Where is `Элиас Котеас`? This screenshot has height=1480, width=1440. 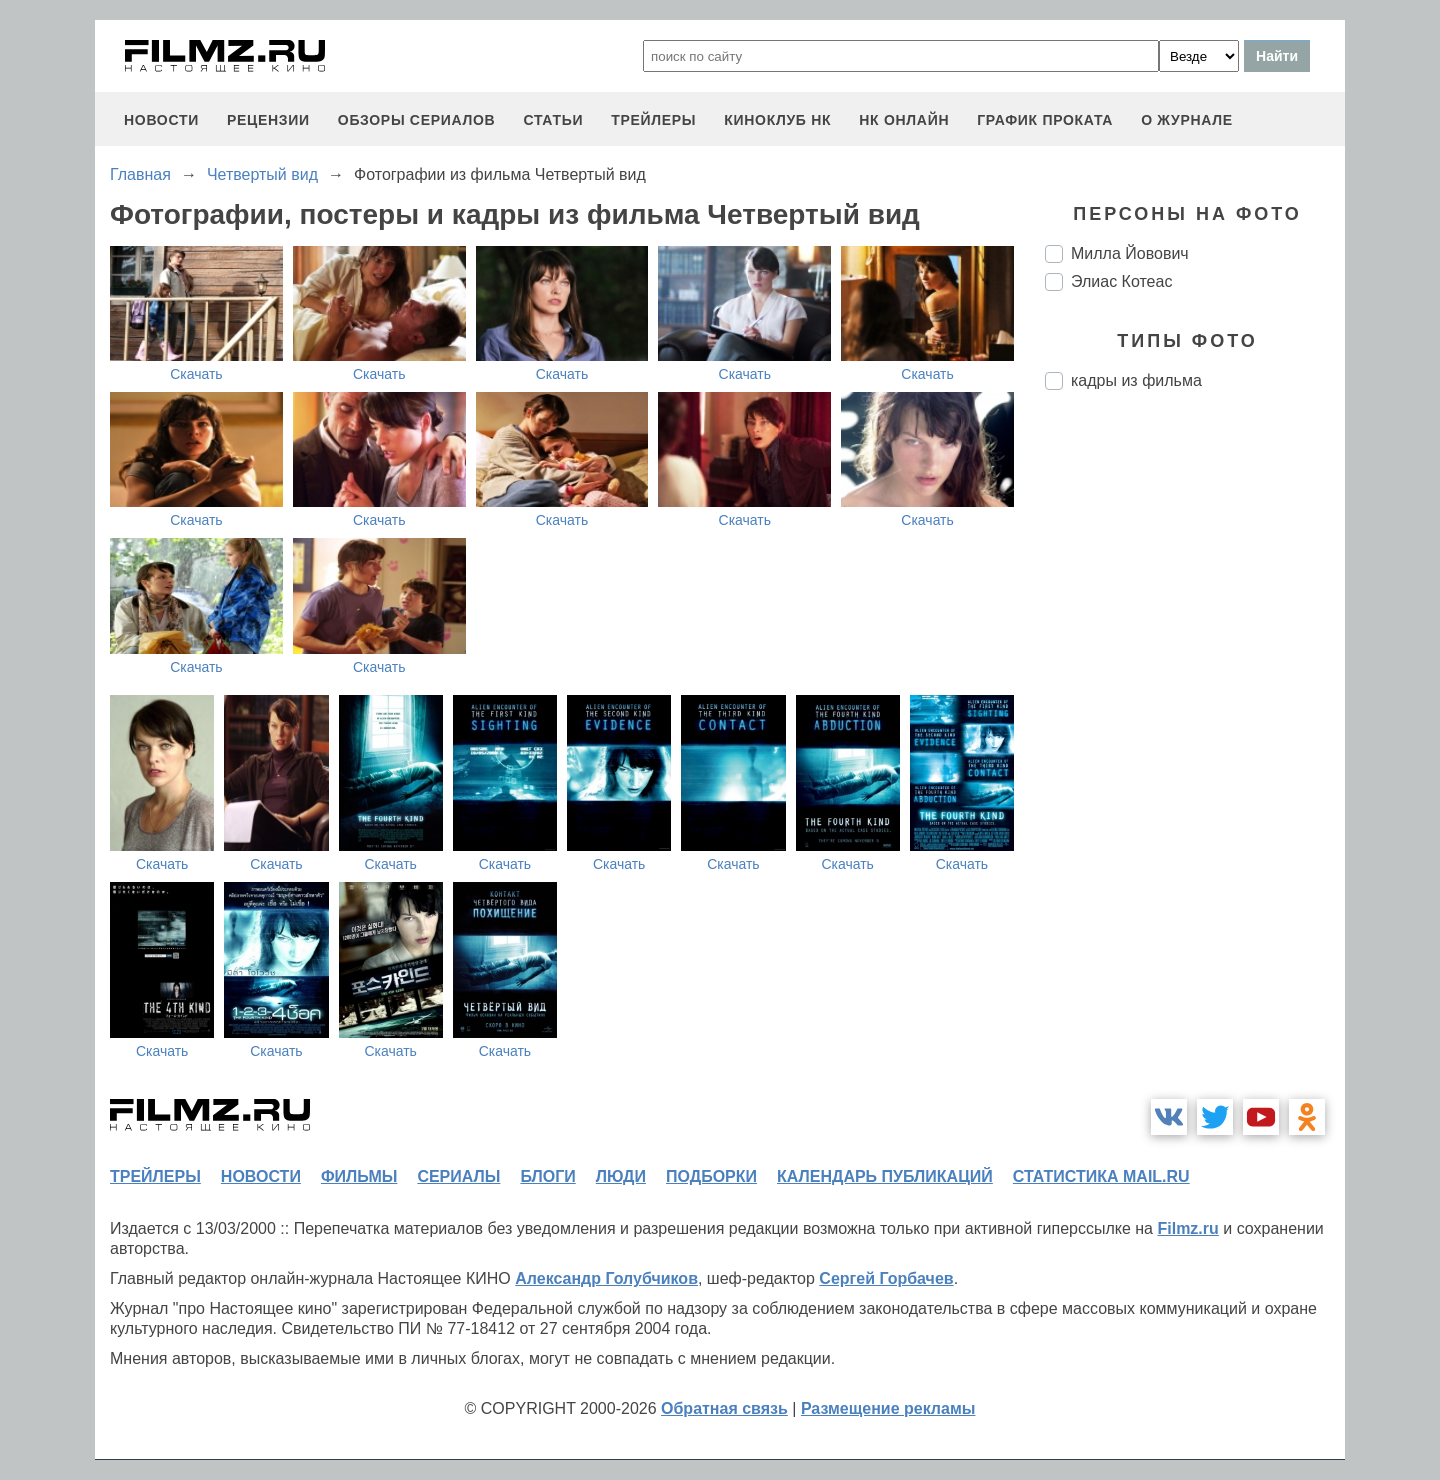 Элиас Котеас is located at coordinates (1121, 281).